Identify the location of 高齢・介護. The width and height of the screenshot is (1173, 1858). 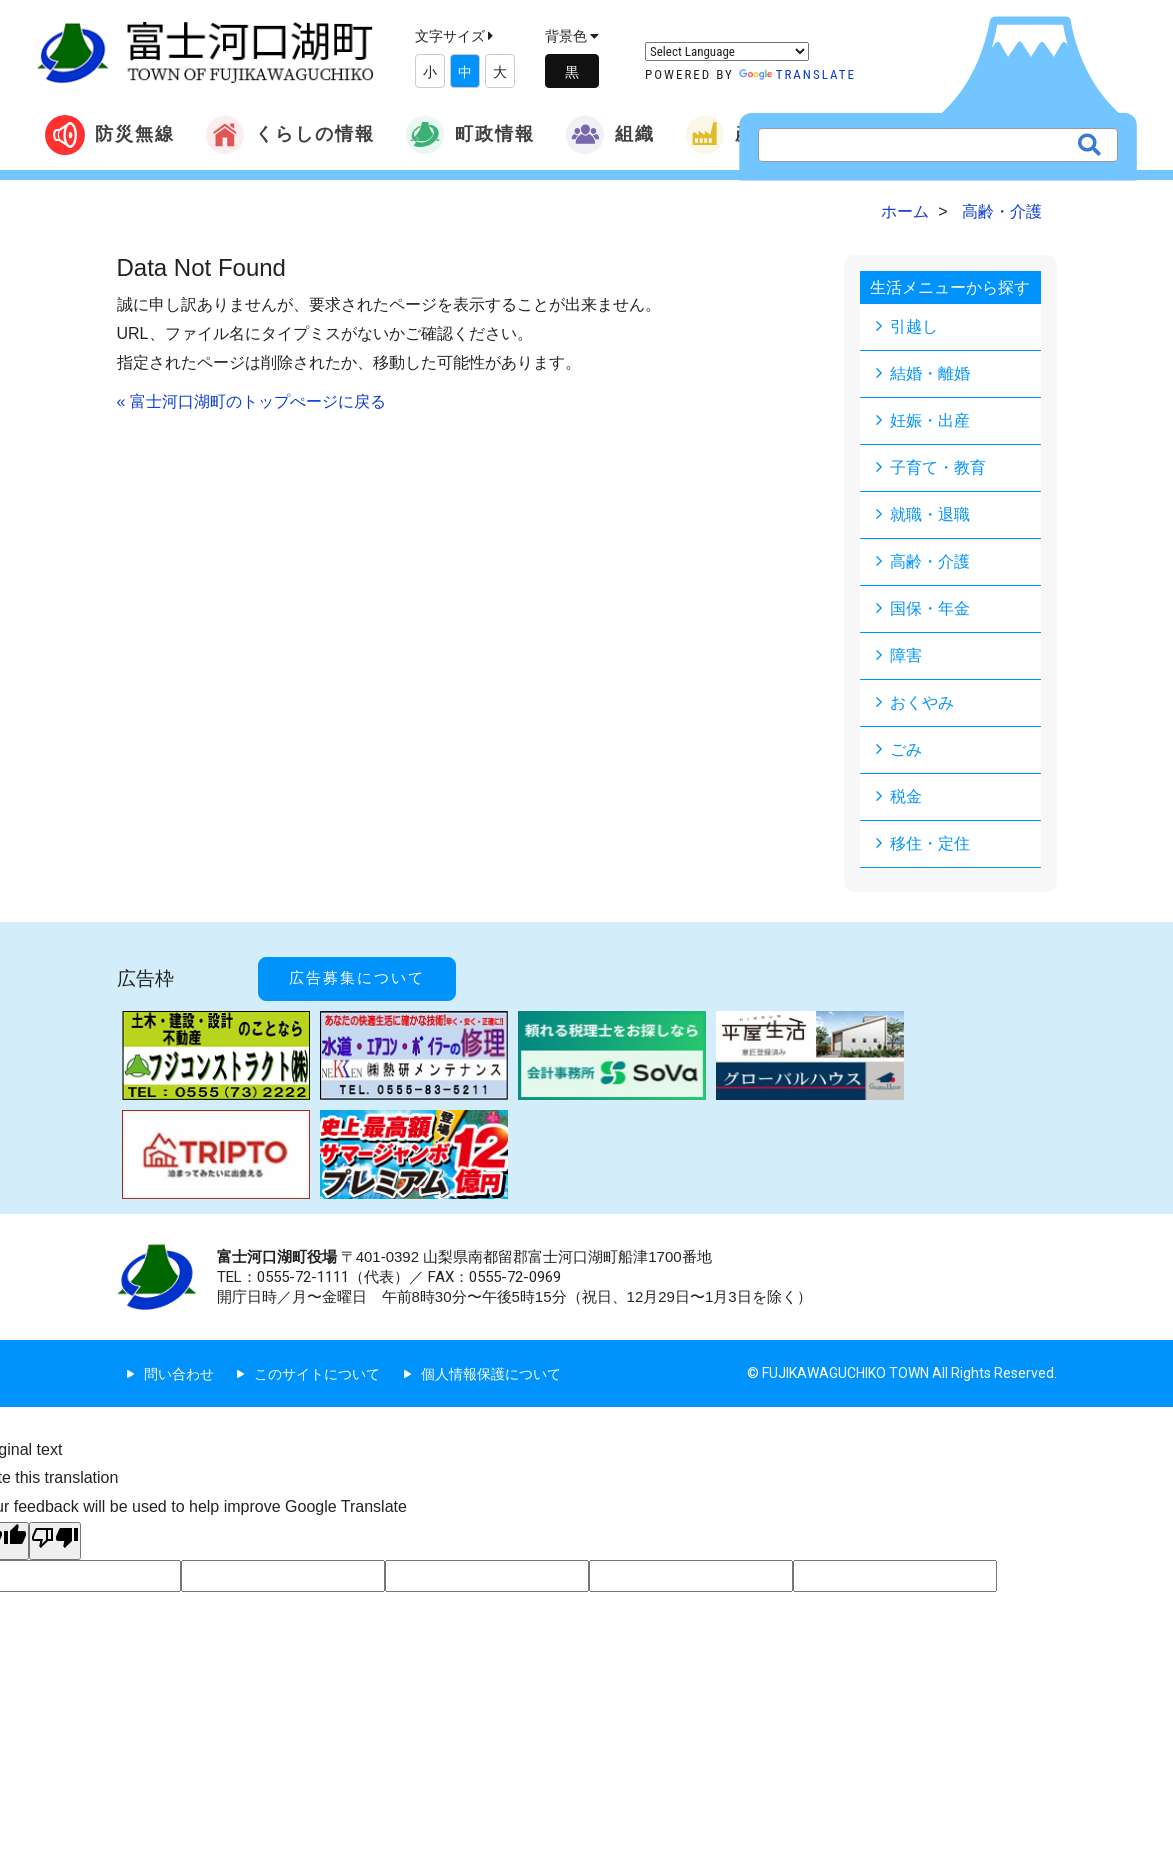
(930, 561).